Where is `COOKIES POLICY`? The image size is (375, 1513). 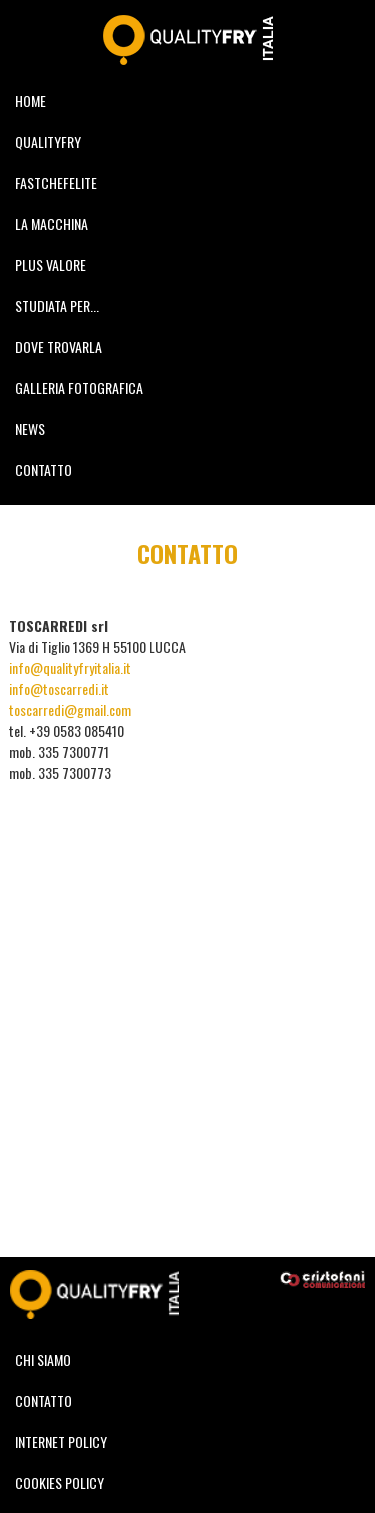
COOKIES POLICY is located at coordinates (59, 1482).